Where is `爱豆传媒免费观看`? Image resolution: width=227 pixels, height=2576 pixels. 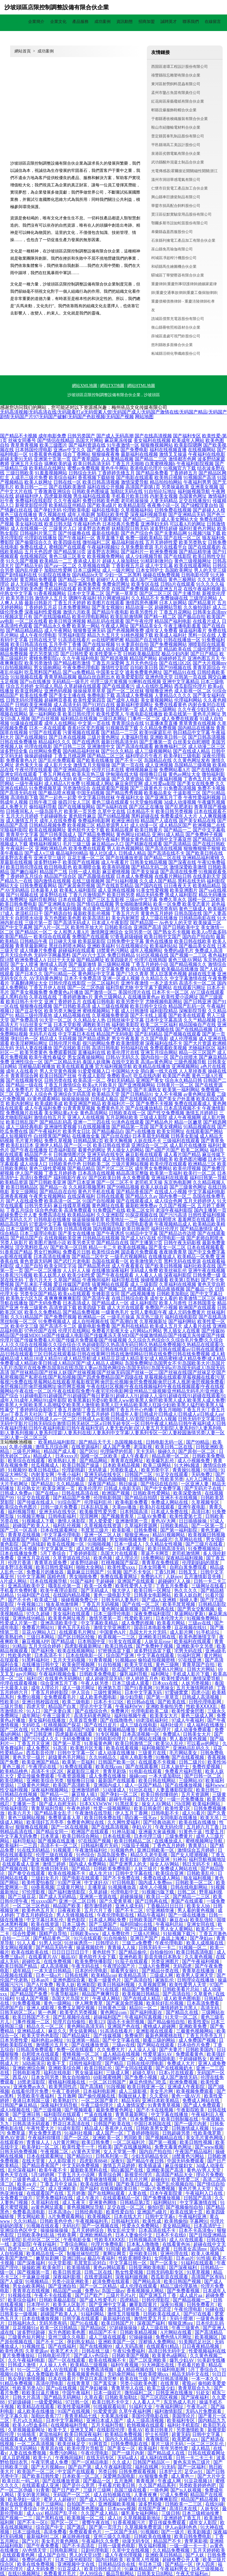
爱豆传媒免费观看 is located at coordinates (36, 1775).